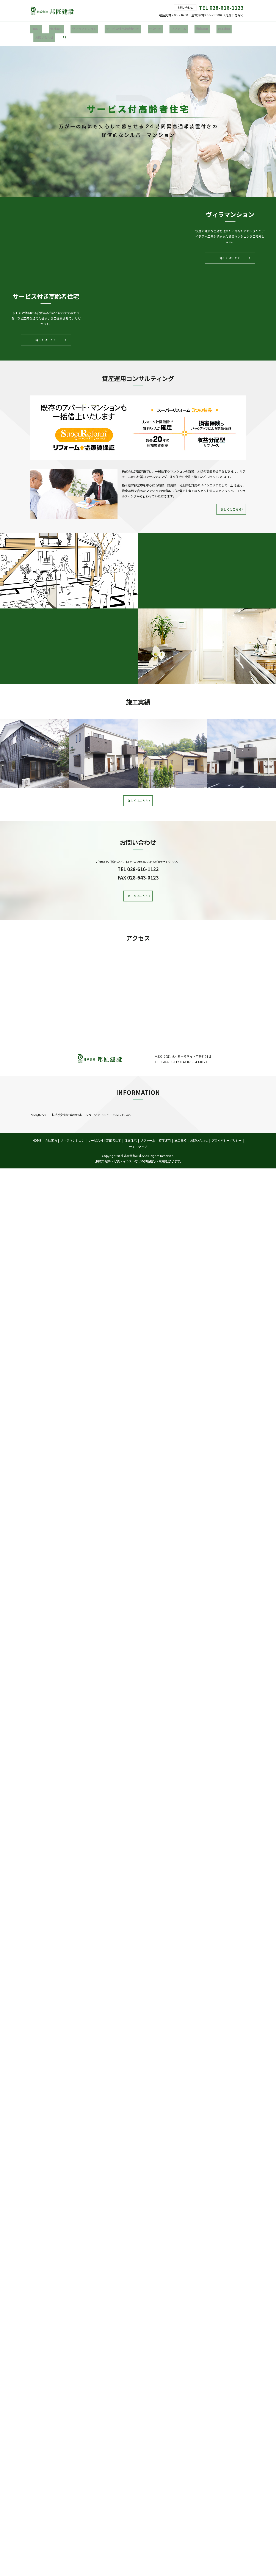 The image size is (276, 2576). Describe the element at coordinates (112, 28) in the screenshot. I see `サービス付き高齢者住宅` at that location.